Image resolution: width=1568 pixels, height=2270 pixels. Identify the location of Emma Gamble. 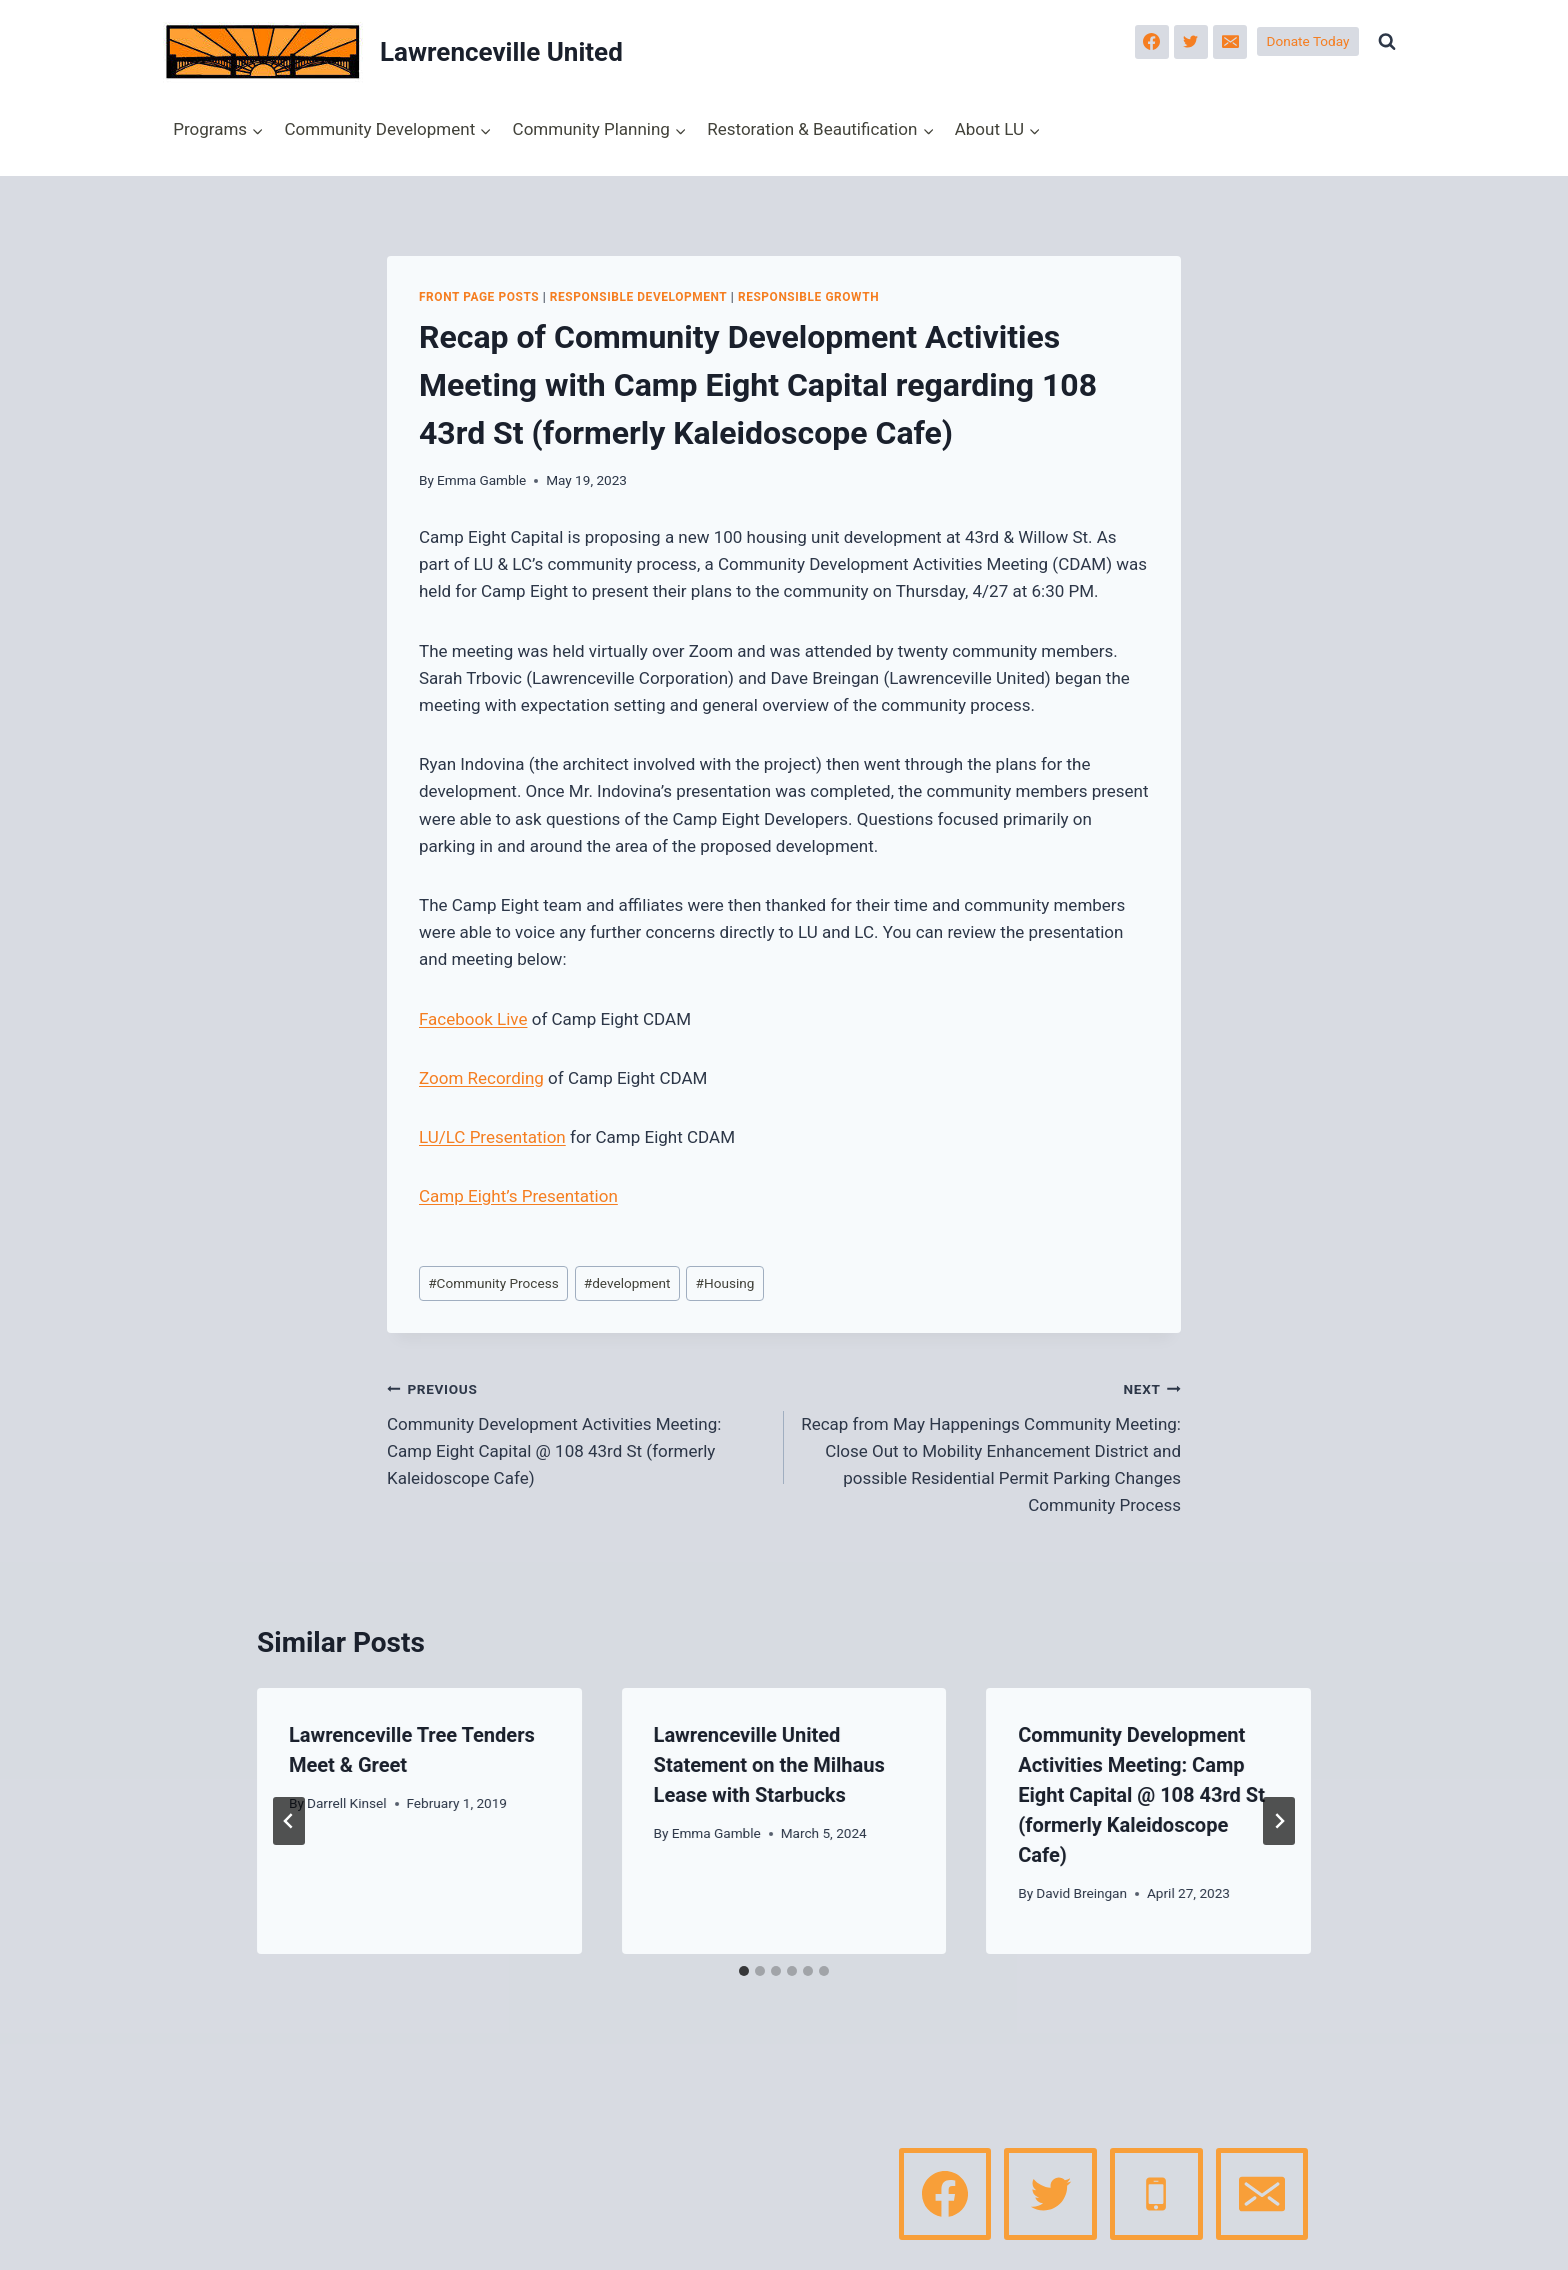
(481, 480).